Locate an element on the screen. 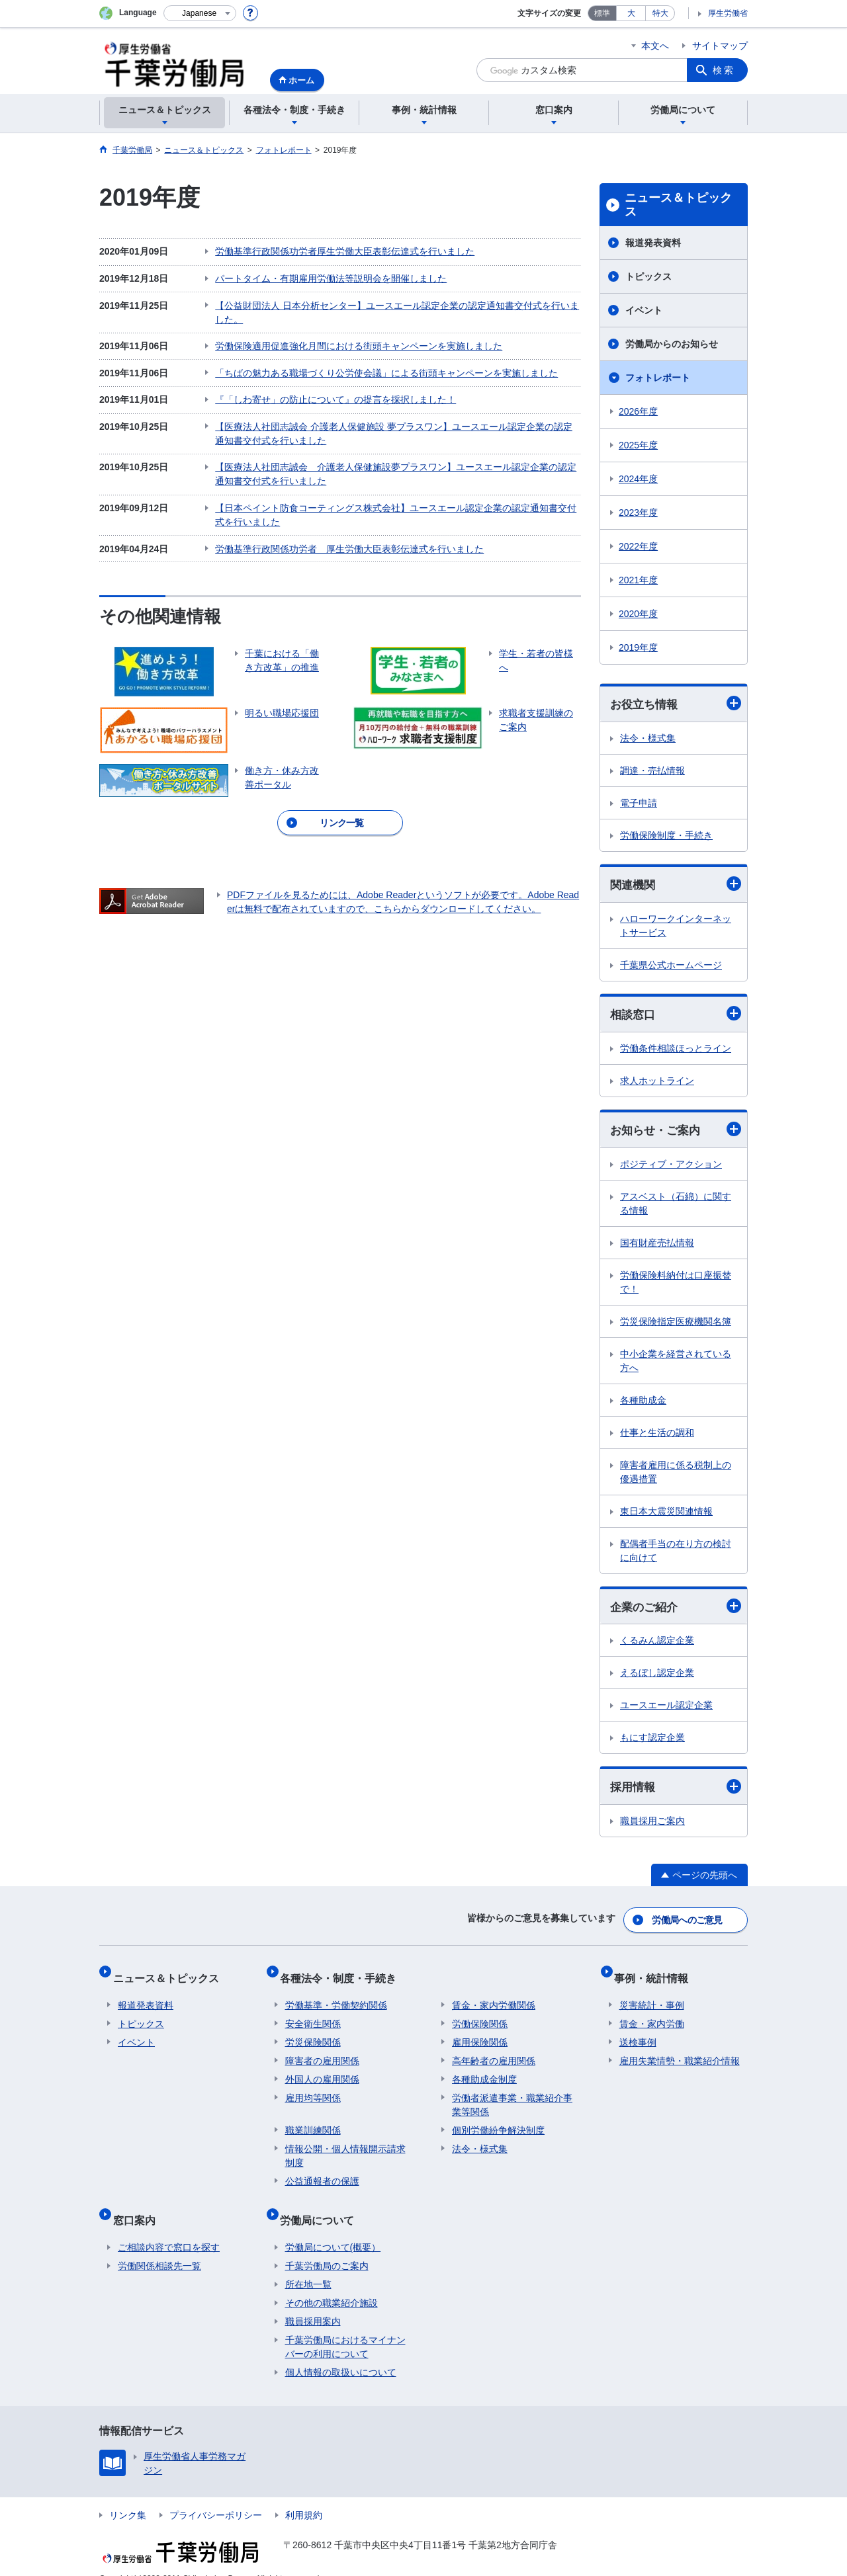 The width and height of the screenshot is (847, 2576). 労働保険制度・手続き is located at coordinates (666, 836).